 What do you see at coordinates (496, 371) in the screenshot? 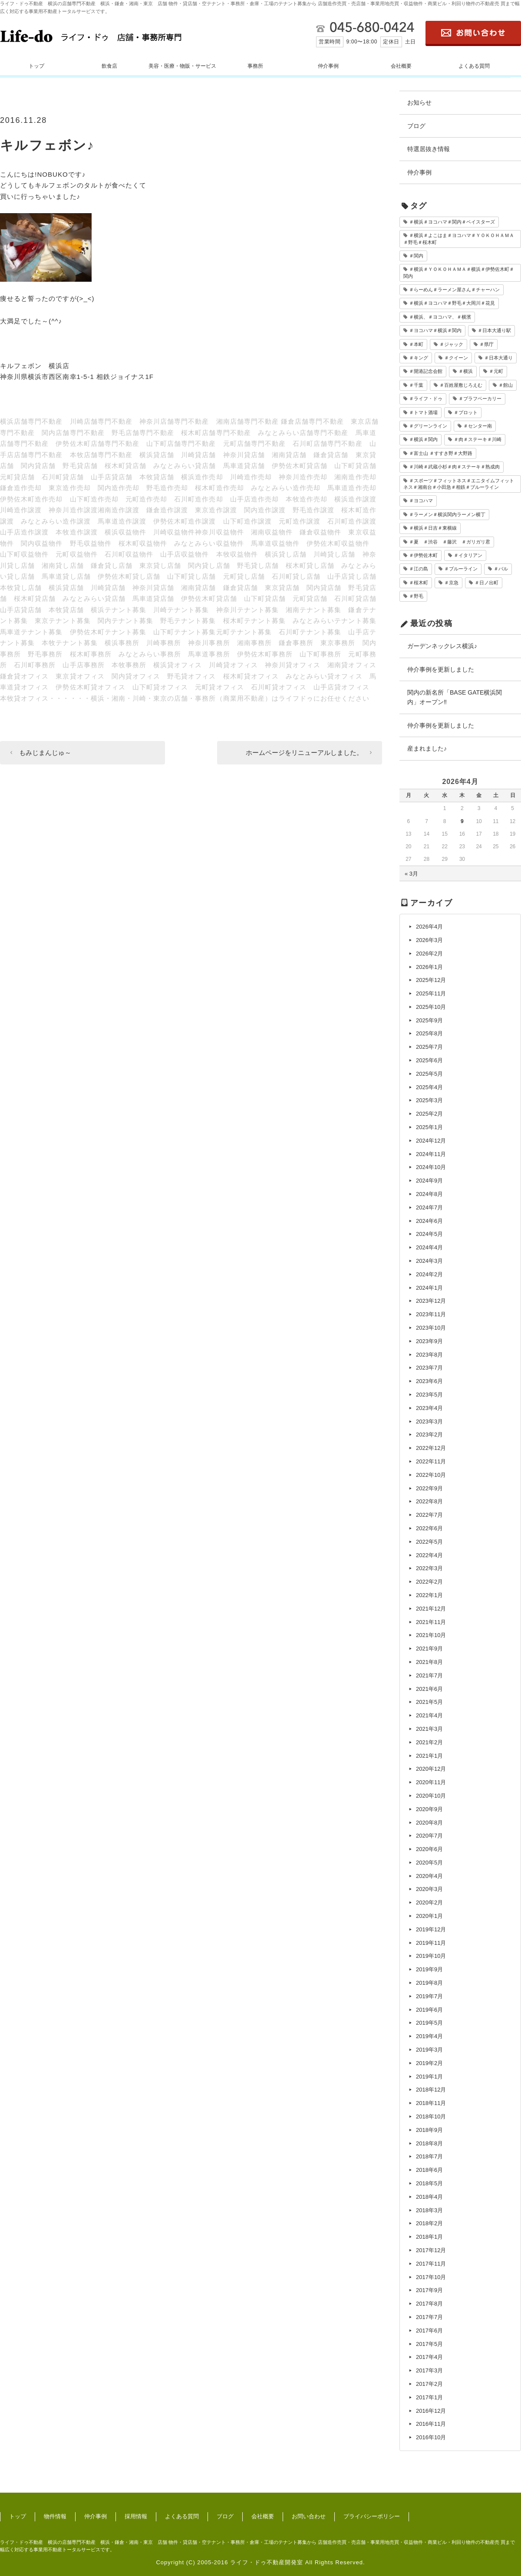
I see `＃元町` at bounding box center [496, 371].